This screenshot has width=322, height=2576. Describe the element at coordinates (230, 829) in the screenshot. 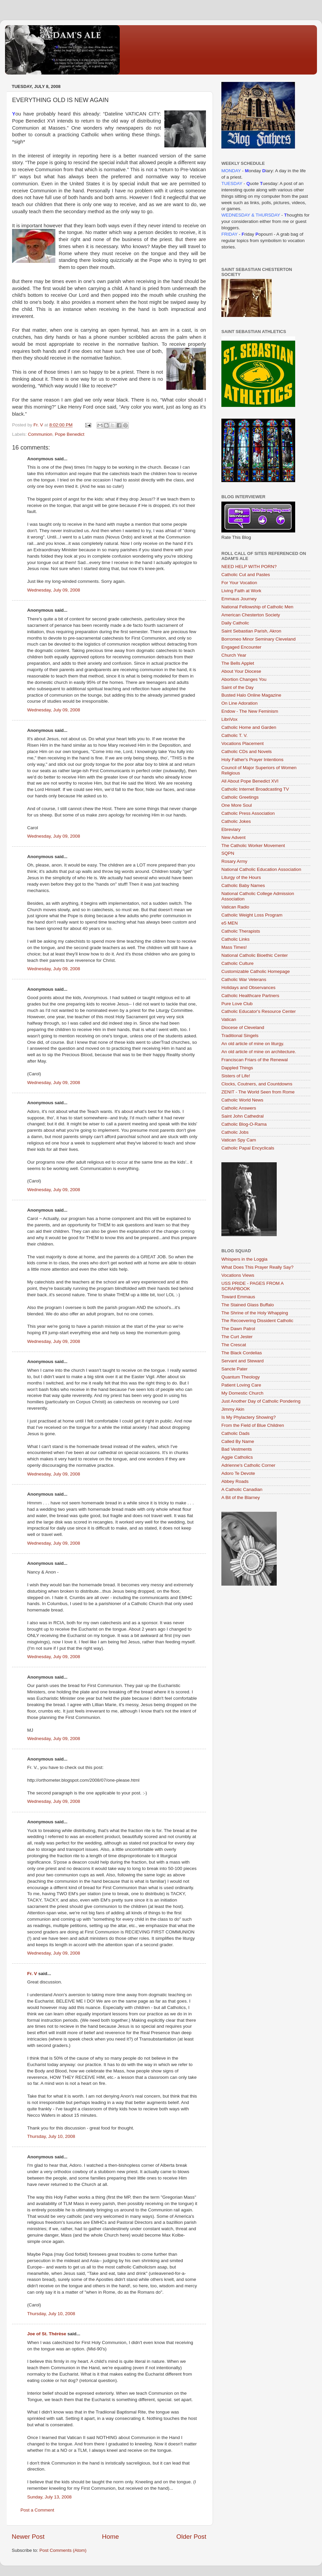

I see `Ebreviary` at that location.